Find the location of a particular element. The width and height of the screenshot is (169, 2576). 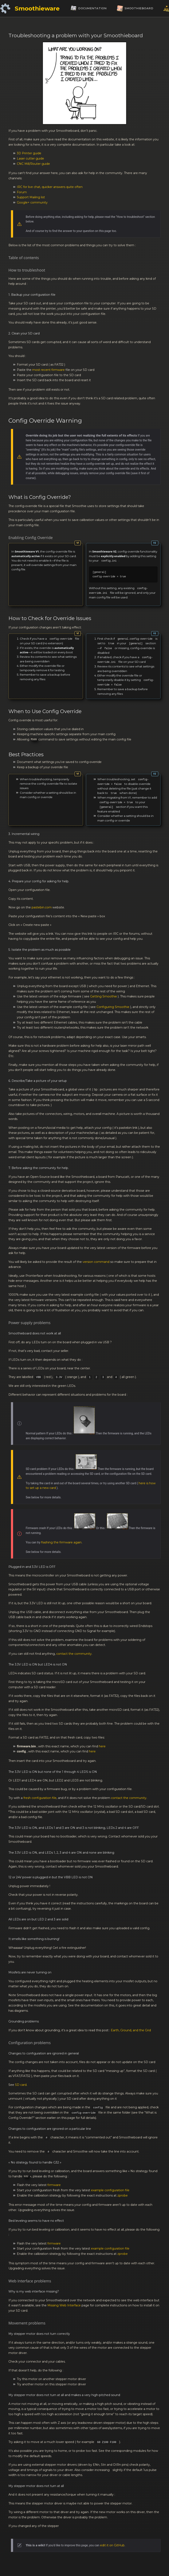

fresh configuration file is located at coordinates (39, 1798).